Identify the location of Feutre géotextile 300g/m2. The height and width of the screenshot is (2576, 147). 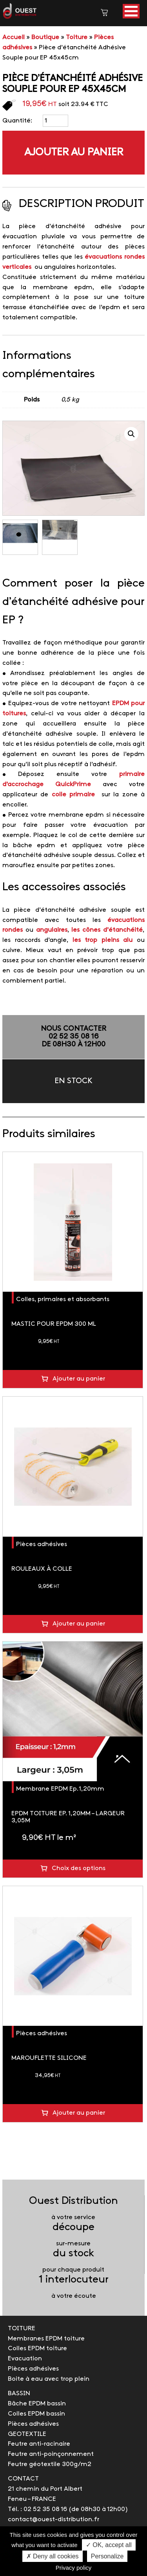
(49, 2464).